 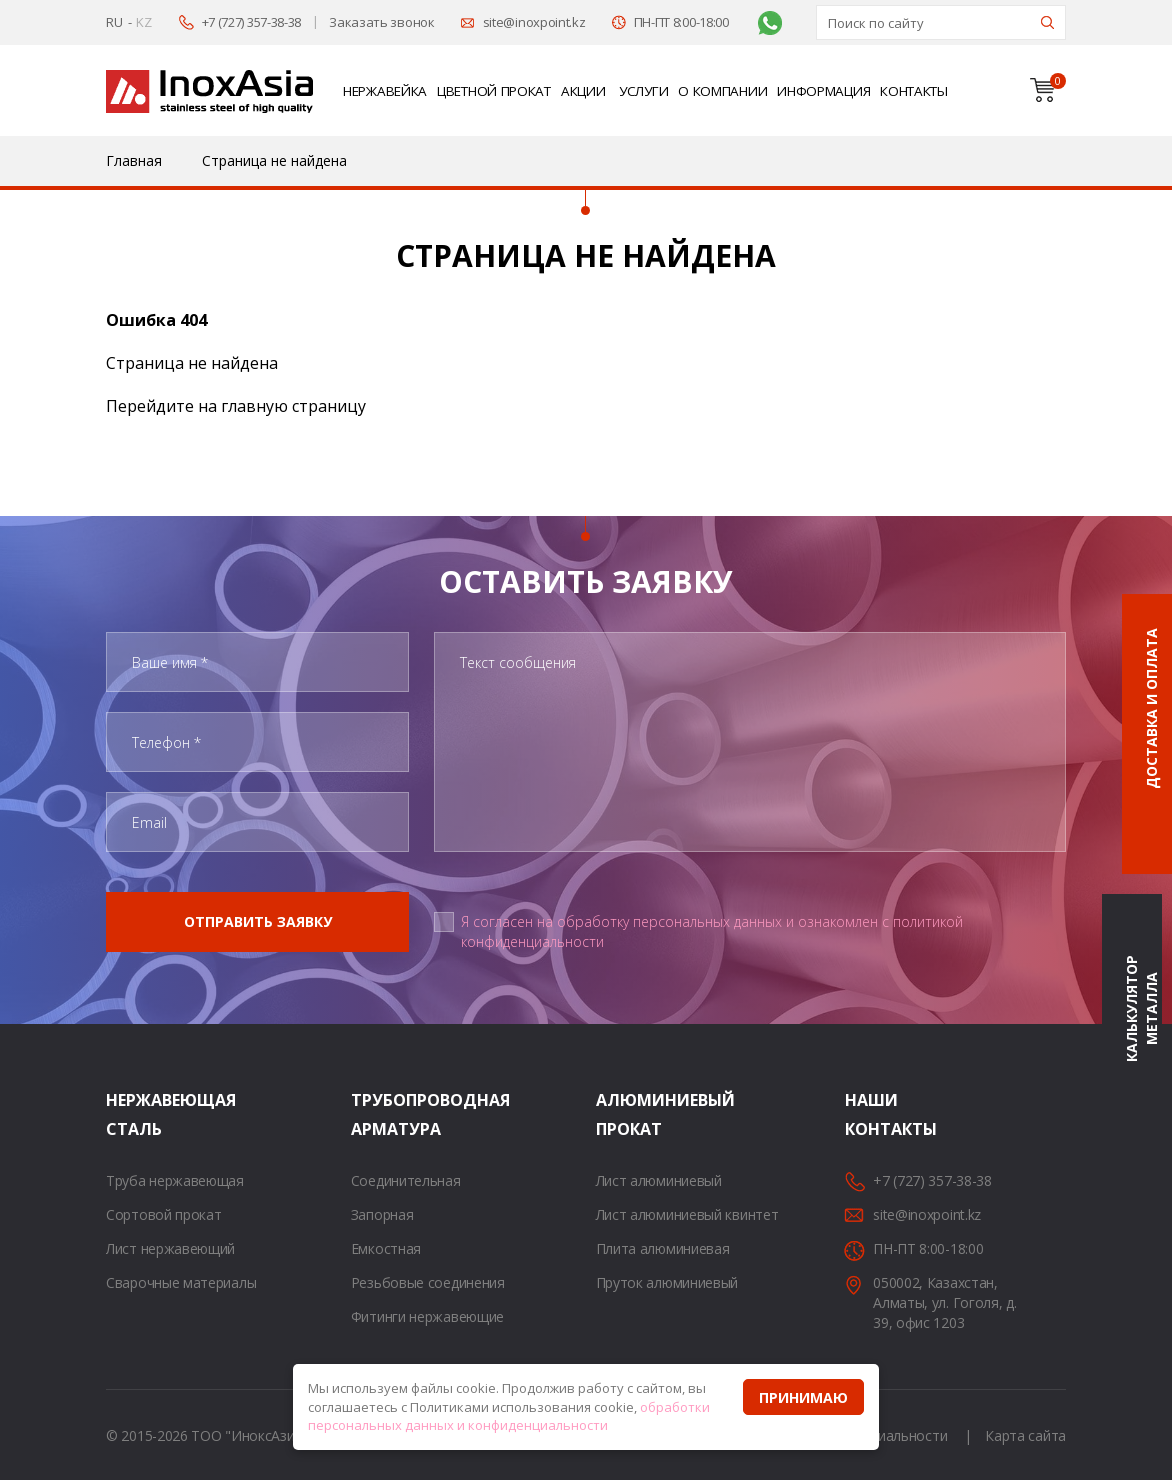 What do you see at coordinates (534, 22) in the screenshot?
I see `site@inoxpoint.kz` at bounding box center [534, 22].